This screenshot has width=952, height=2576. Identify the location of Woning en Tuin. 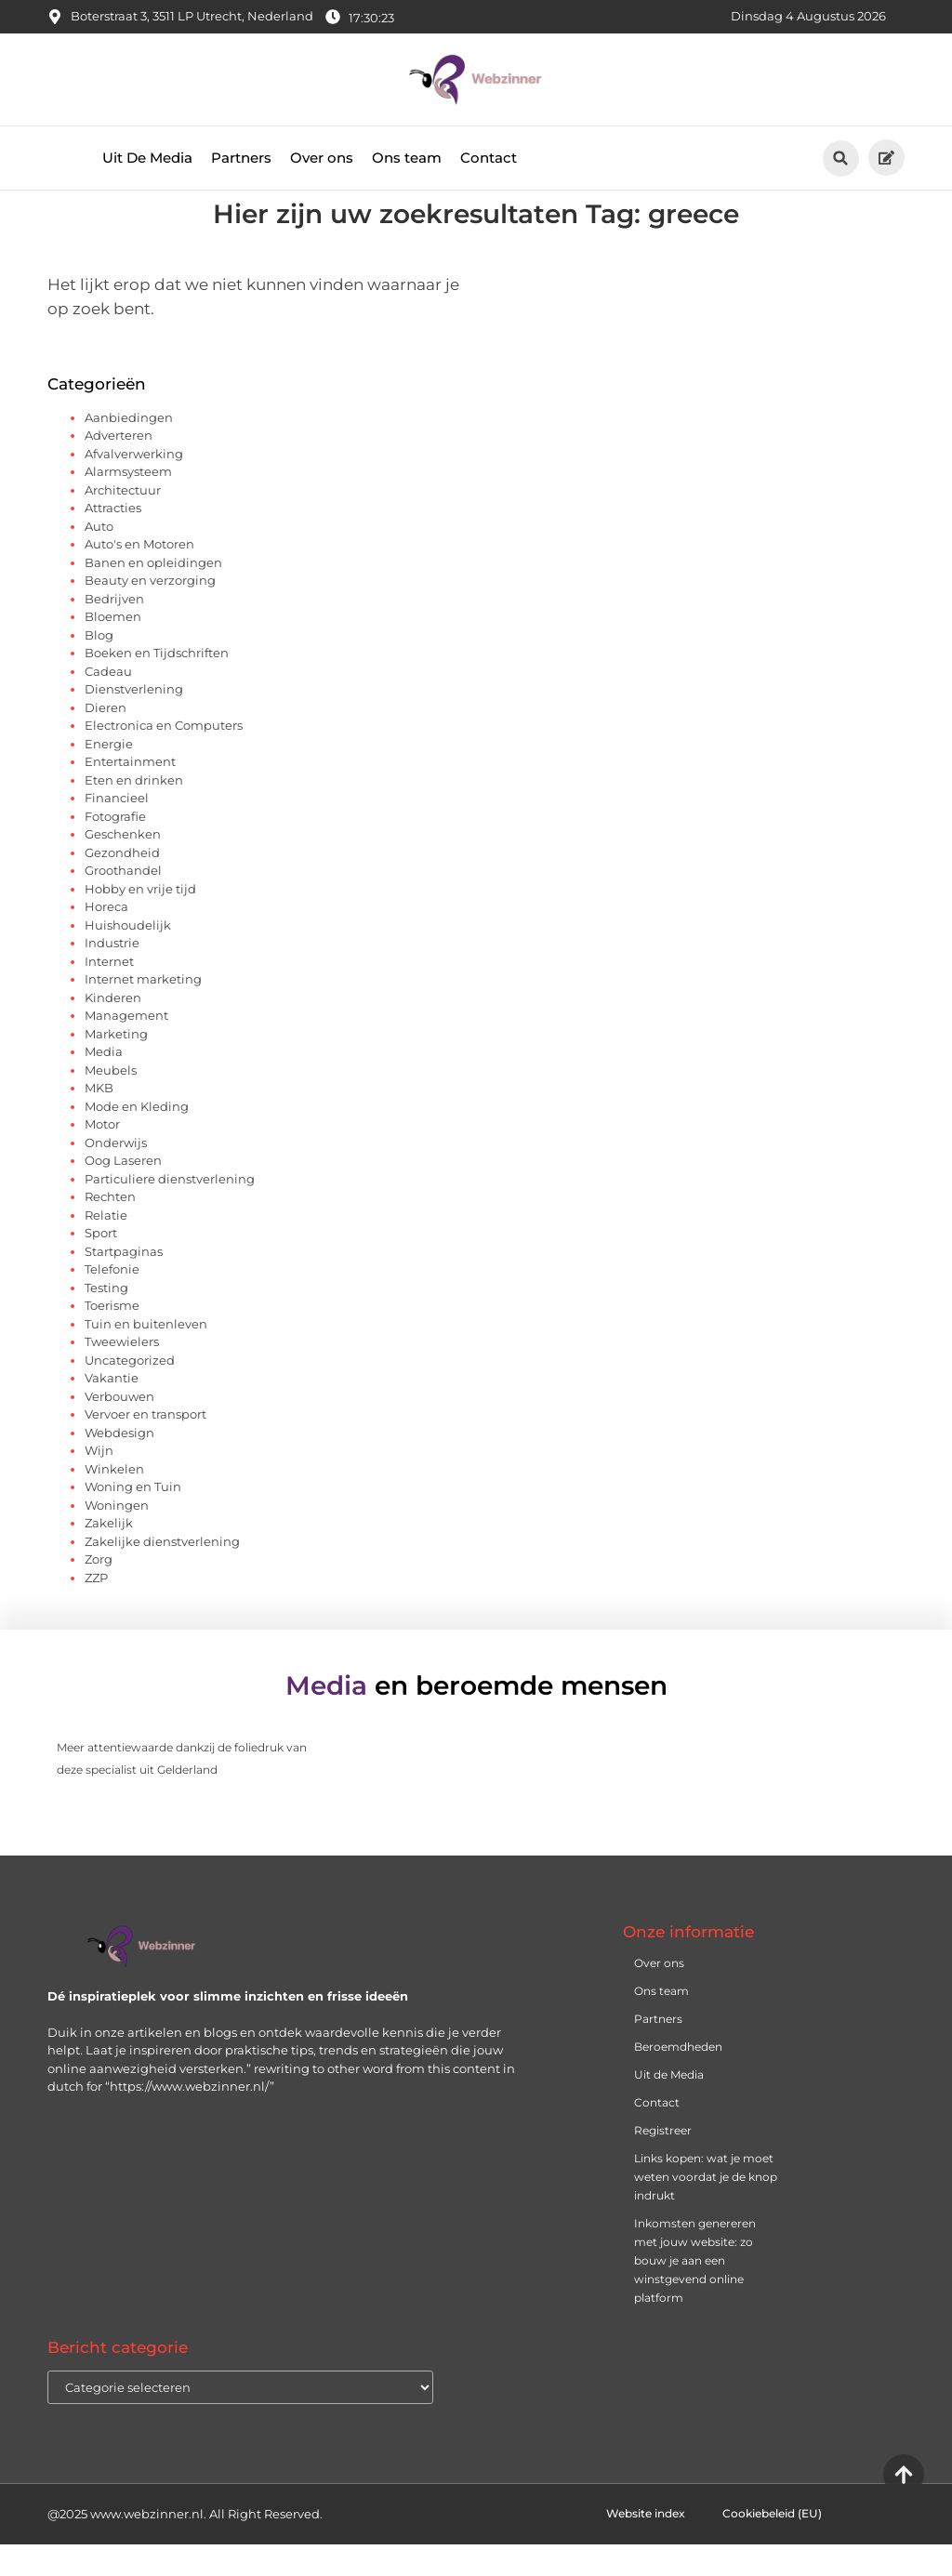
(133, 1518).